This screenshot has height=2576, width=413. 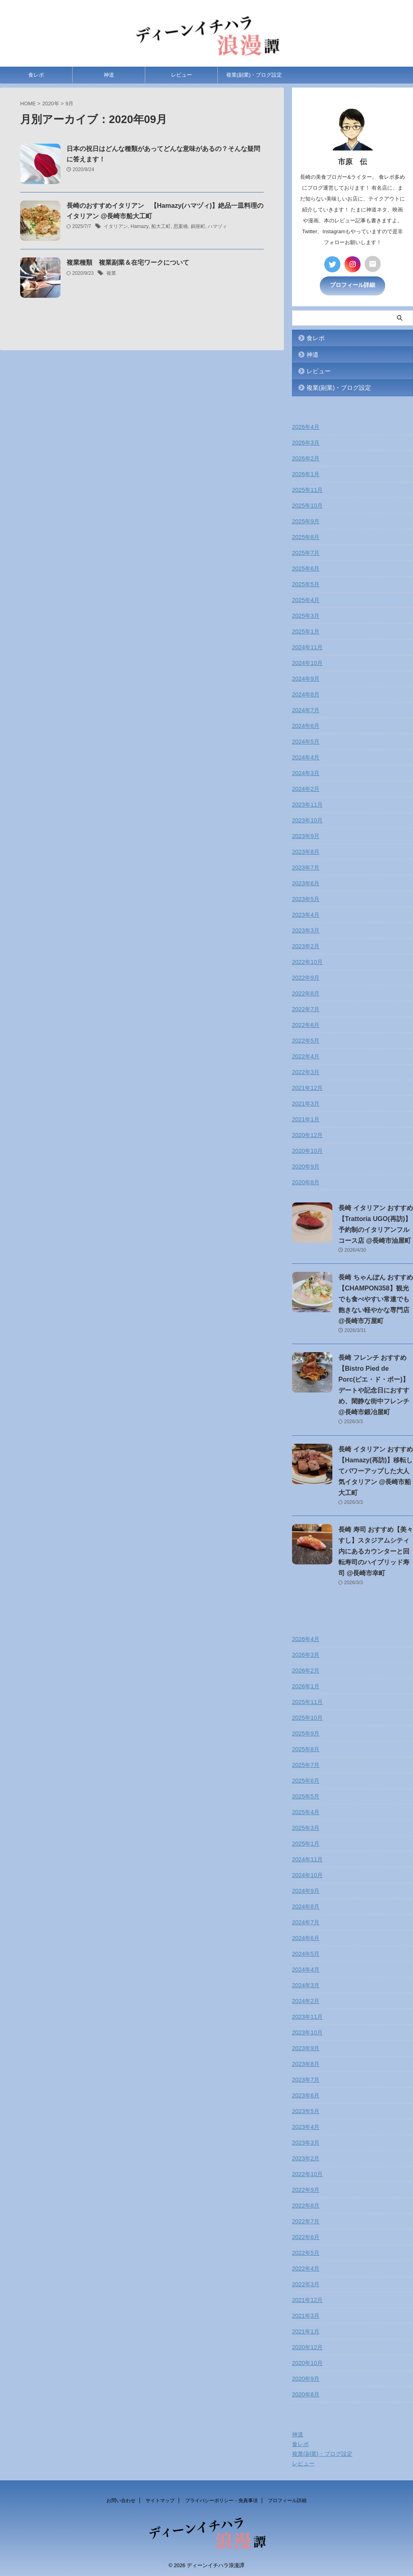 I want to click on 2023年3月, so click(x=305, y=929).